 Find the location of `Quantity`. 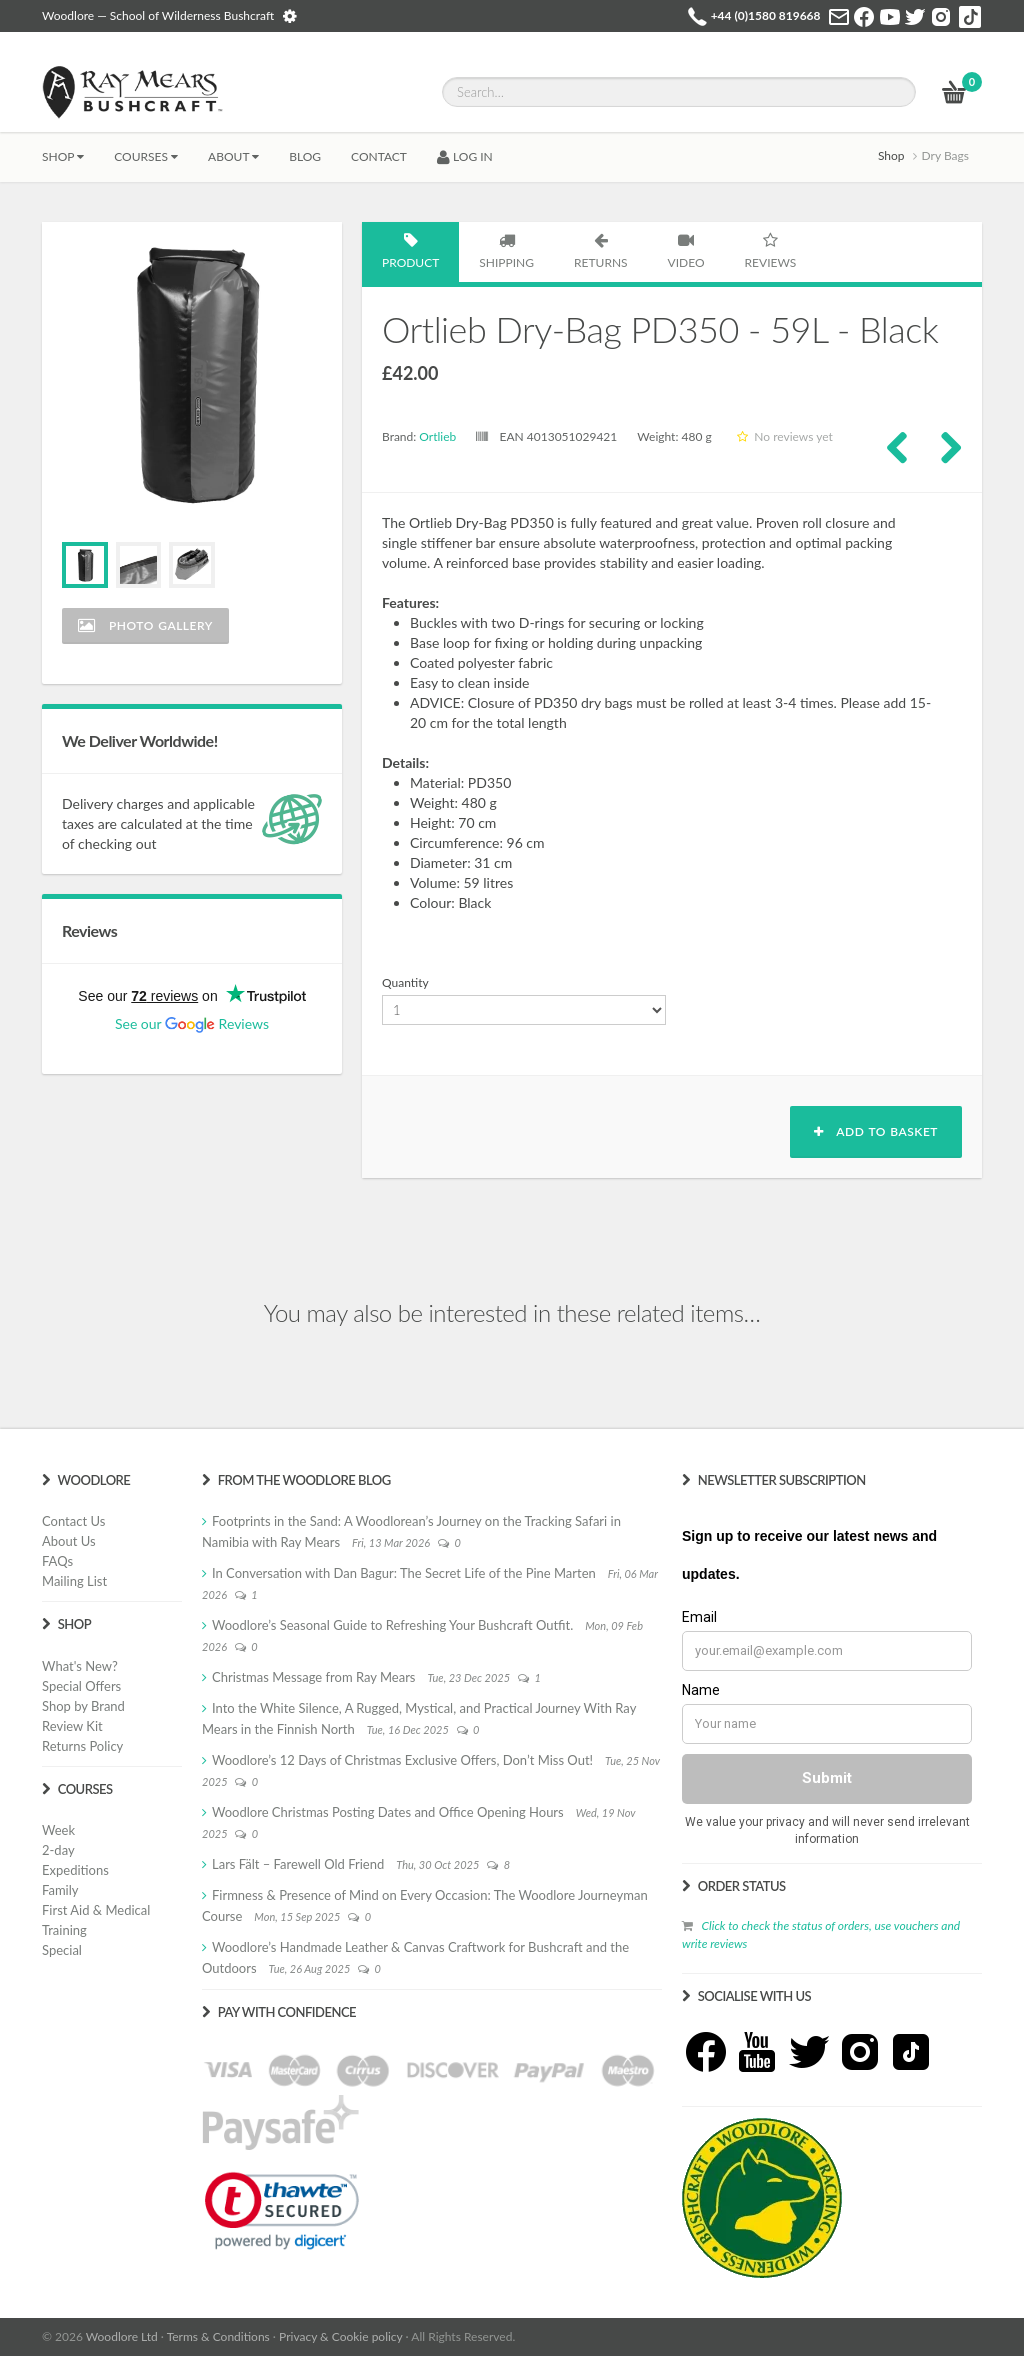

Quantity is located at coordinates (405, 982).